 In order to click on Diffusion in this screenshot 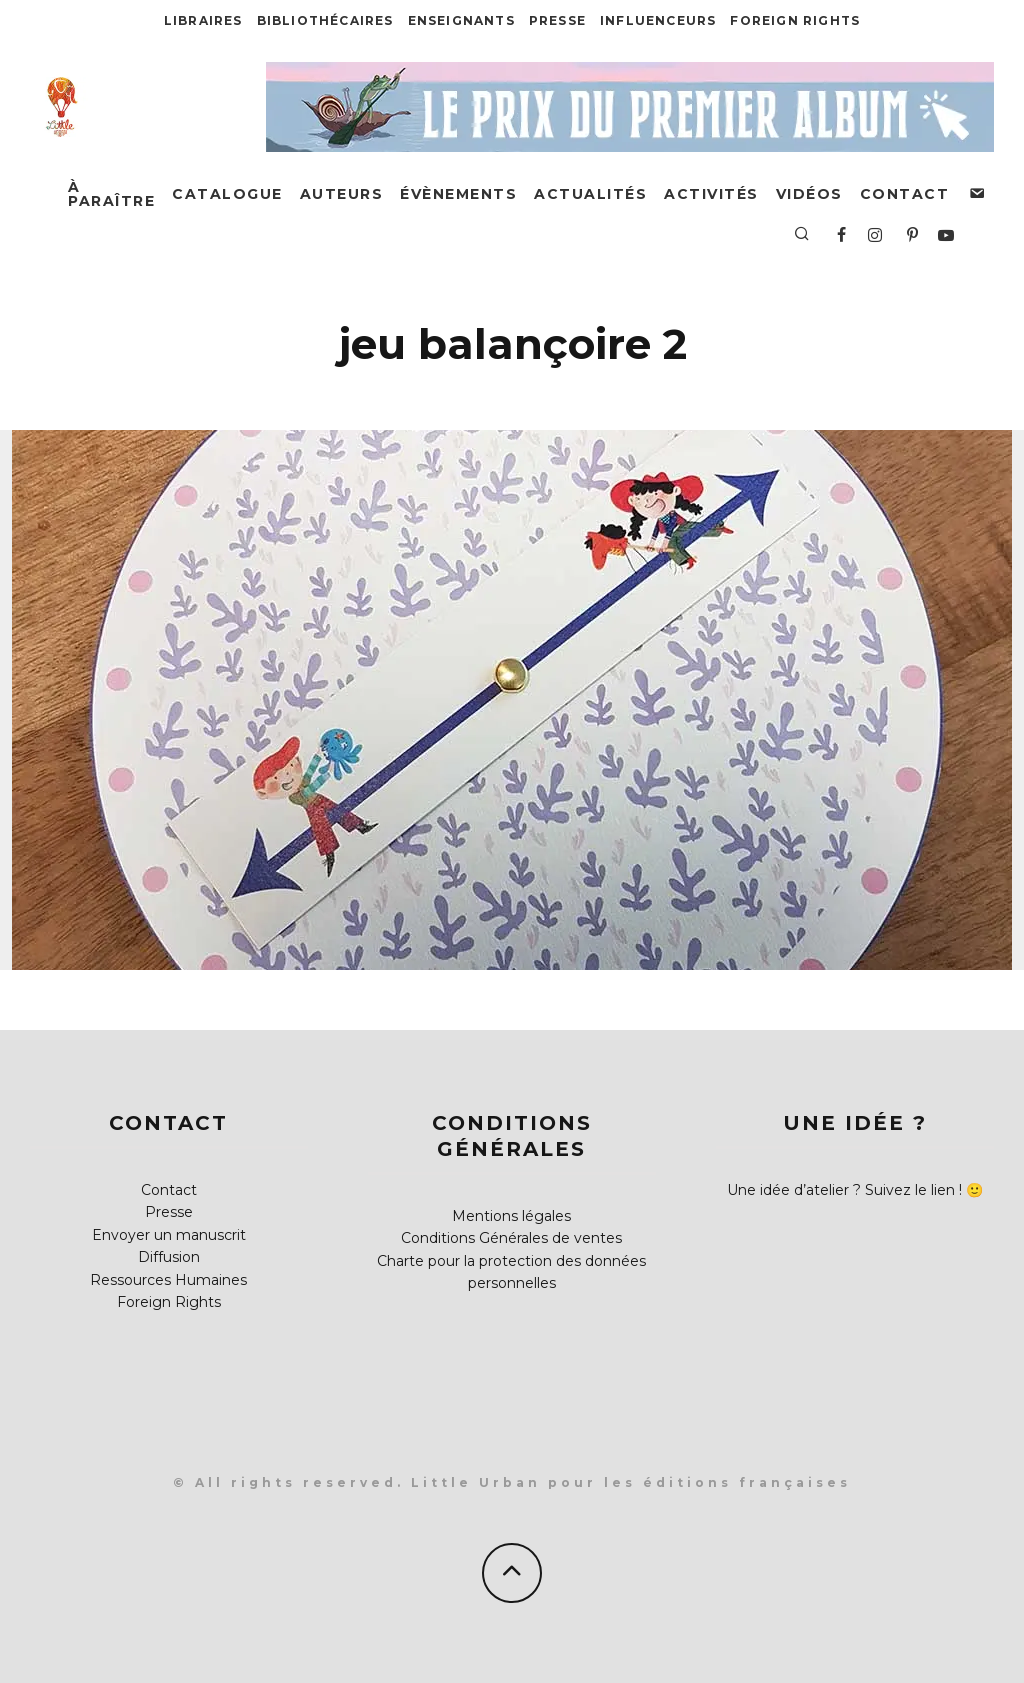, I will do `click(169, 1257)`.